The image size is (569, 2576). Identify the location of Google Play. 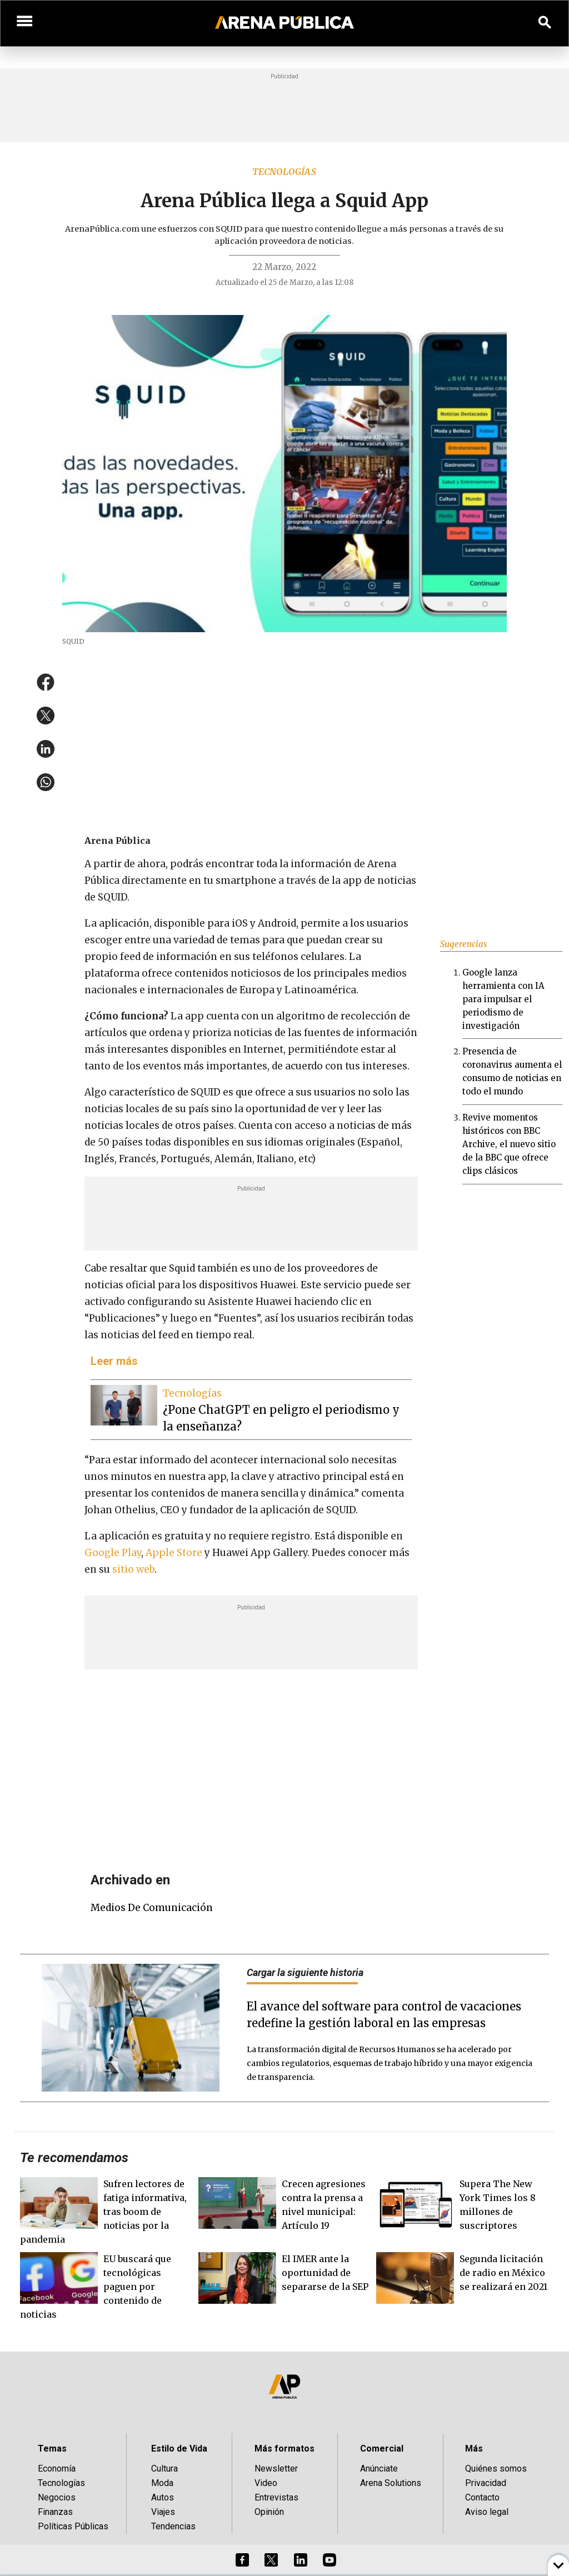
(112, 1553).